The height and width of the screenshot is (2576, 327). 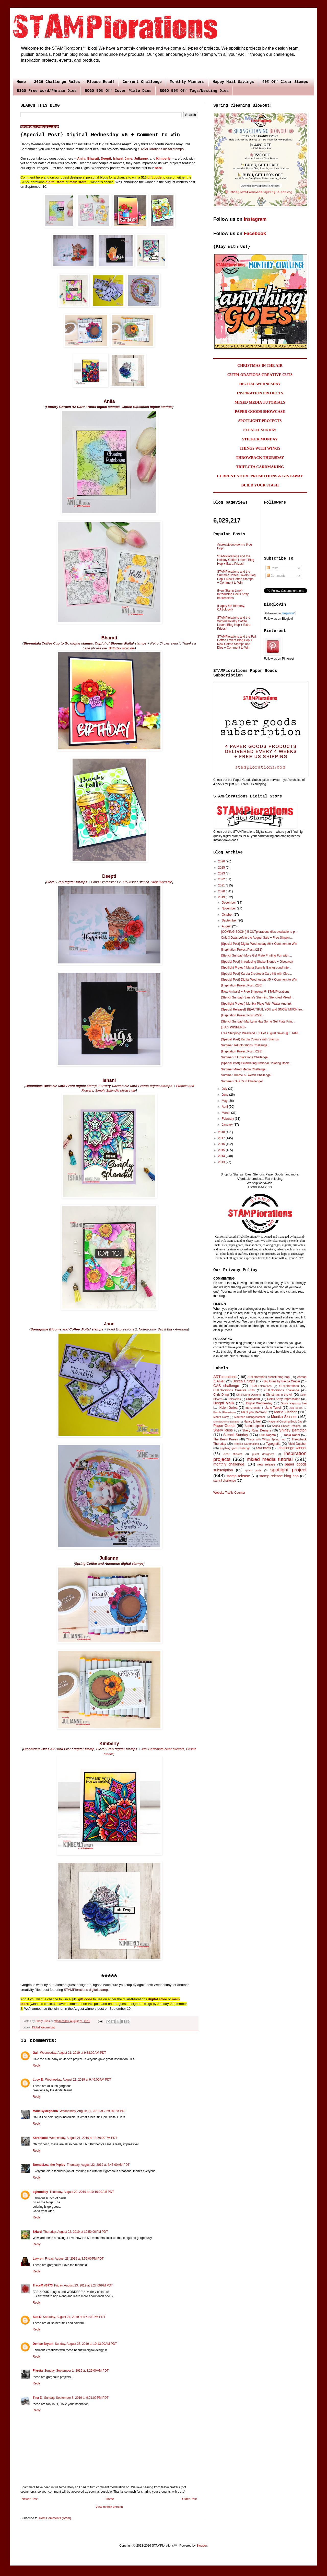 What do you see at coordinates (228, 1407) in the screenshot?
I see `Helen Gullett` at bounding box center [228, 1407].